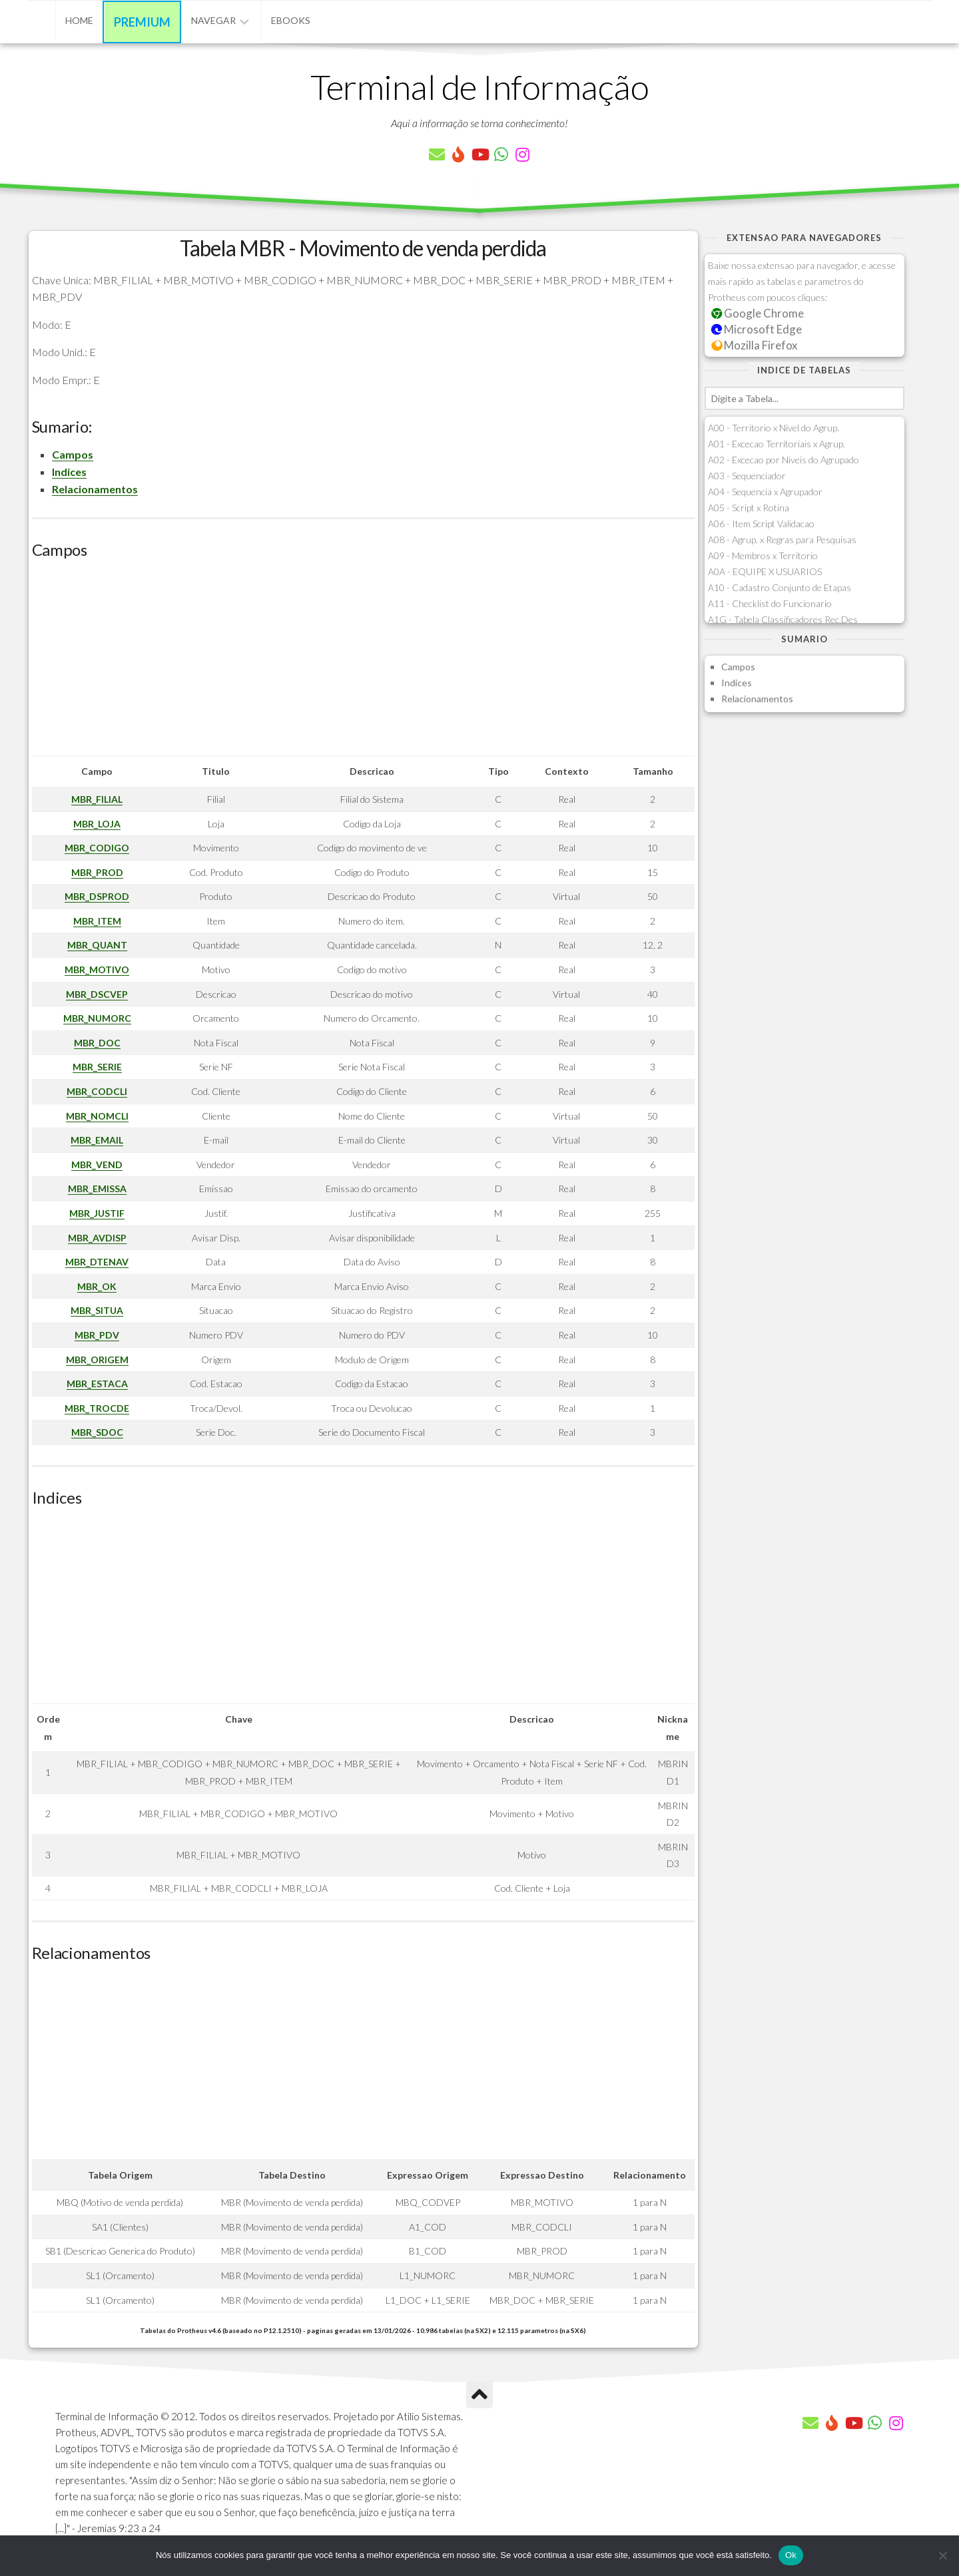 The width and height of the screenshot is (959, 2576). Describe the element at coordinates (97, 921) in the screenshot. I see `MBR_ITEM` at that location.